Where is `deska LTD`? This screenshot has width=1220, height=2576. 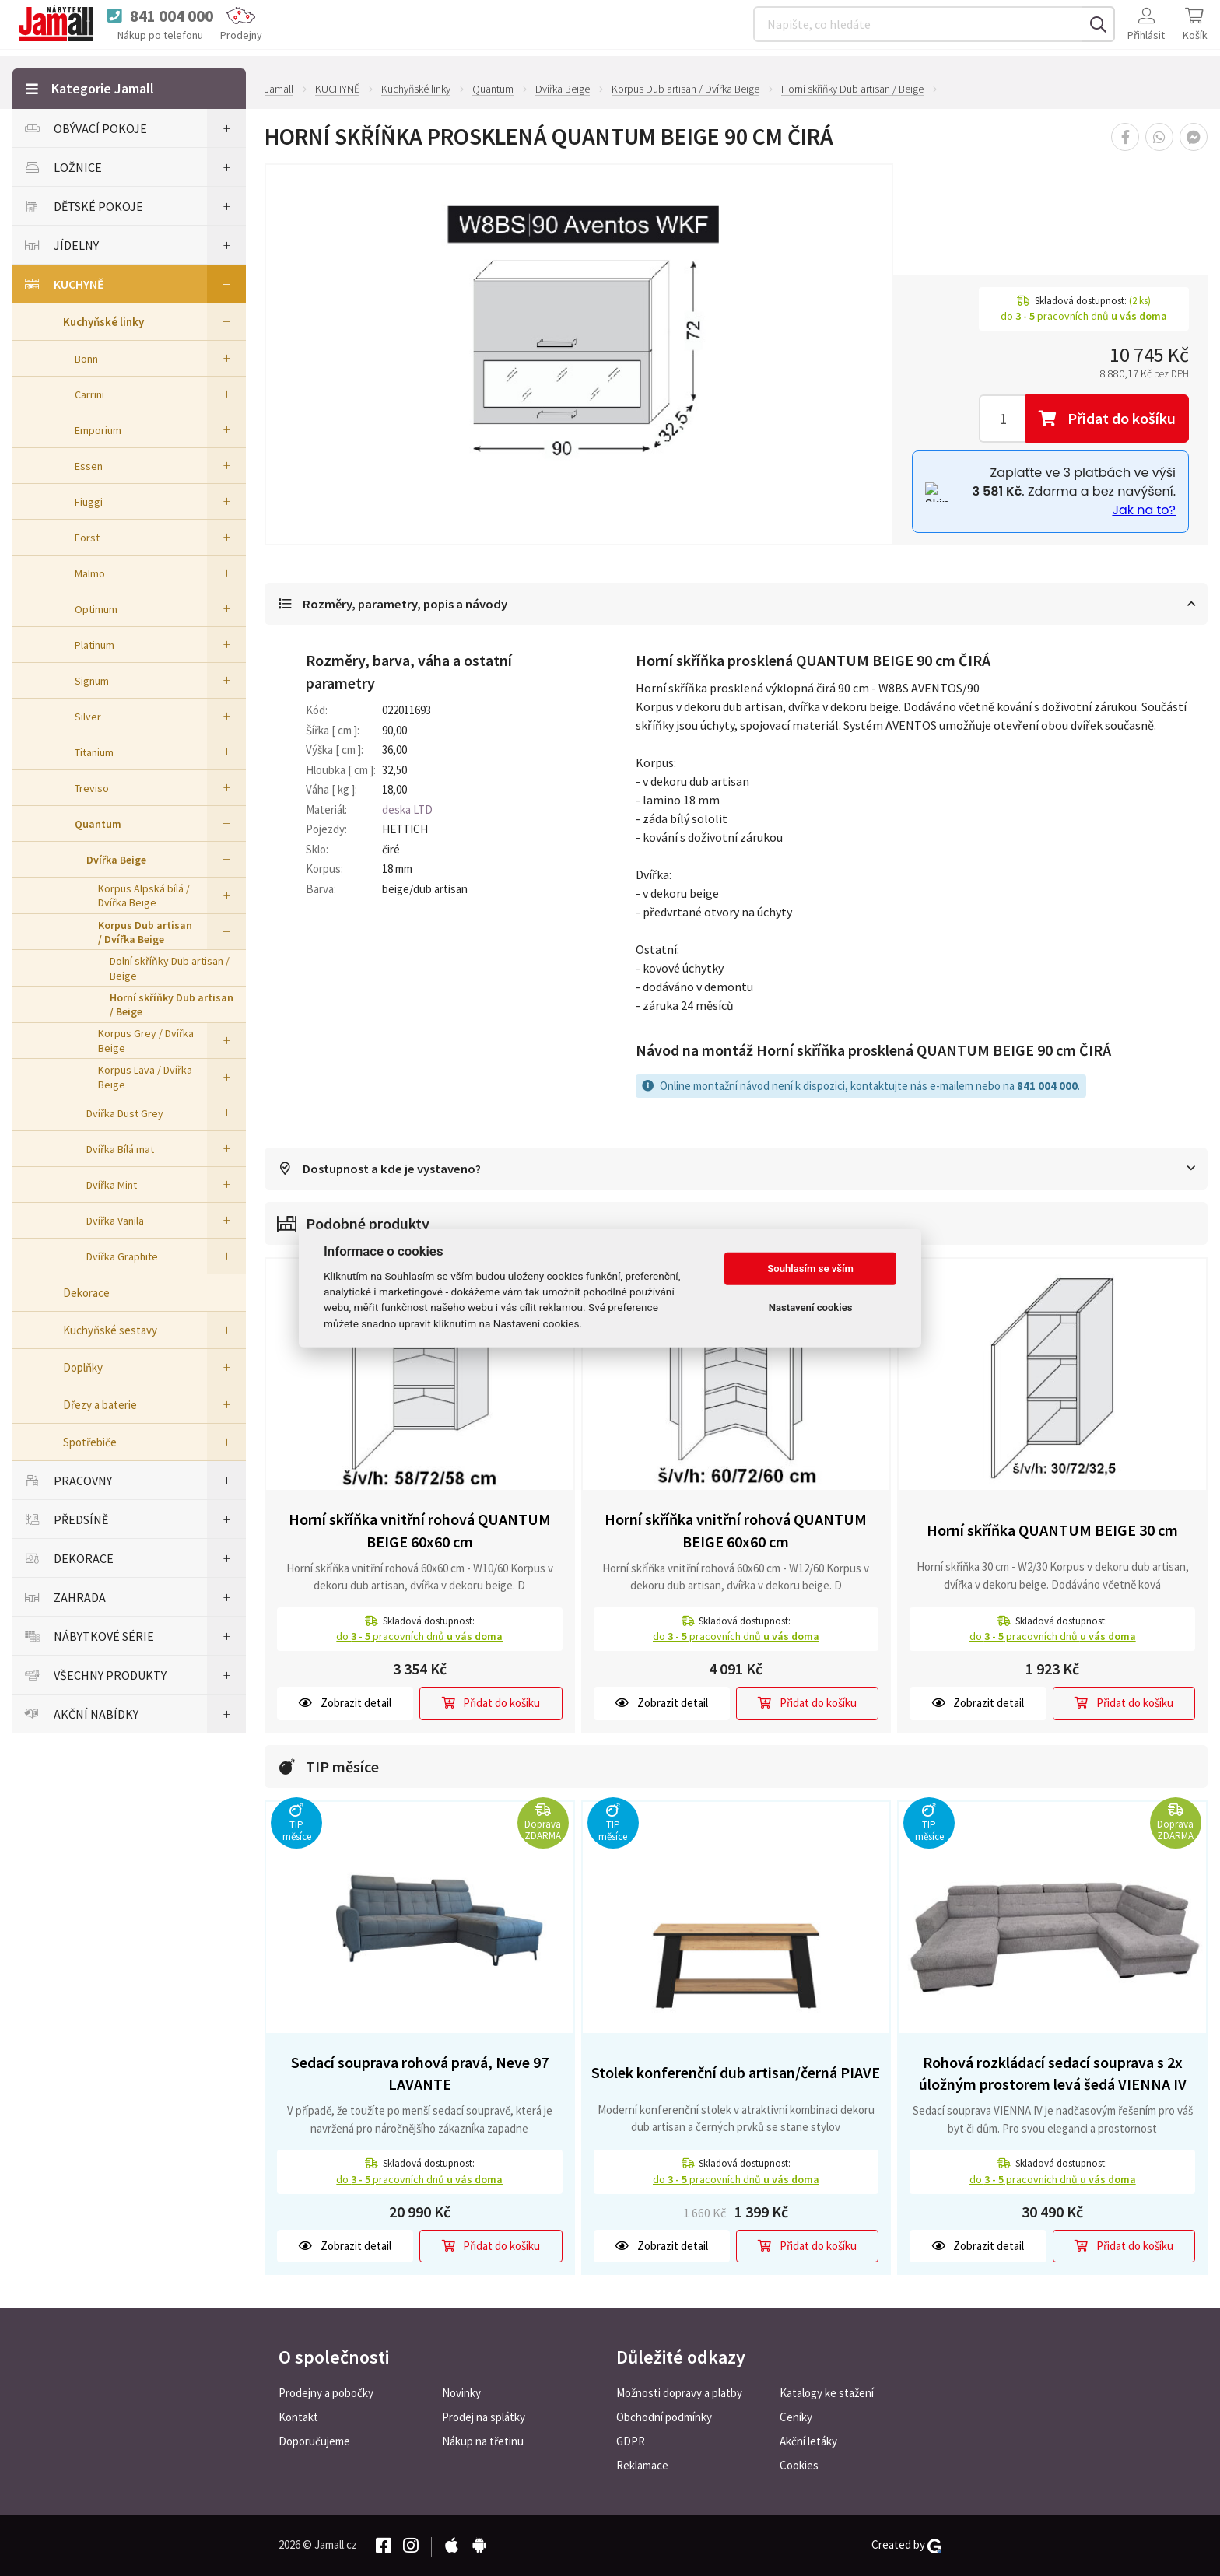
deska LTD is located at coordinates (407, 810).